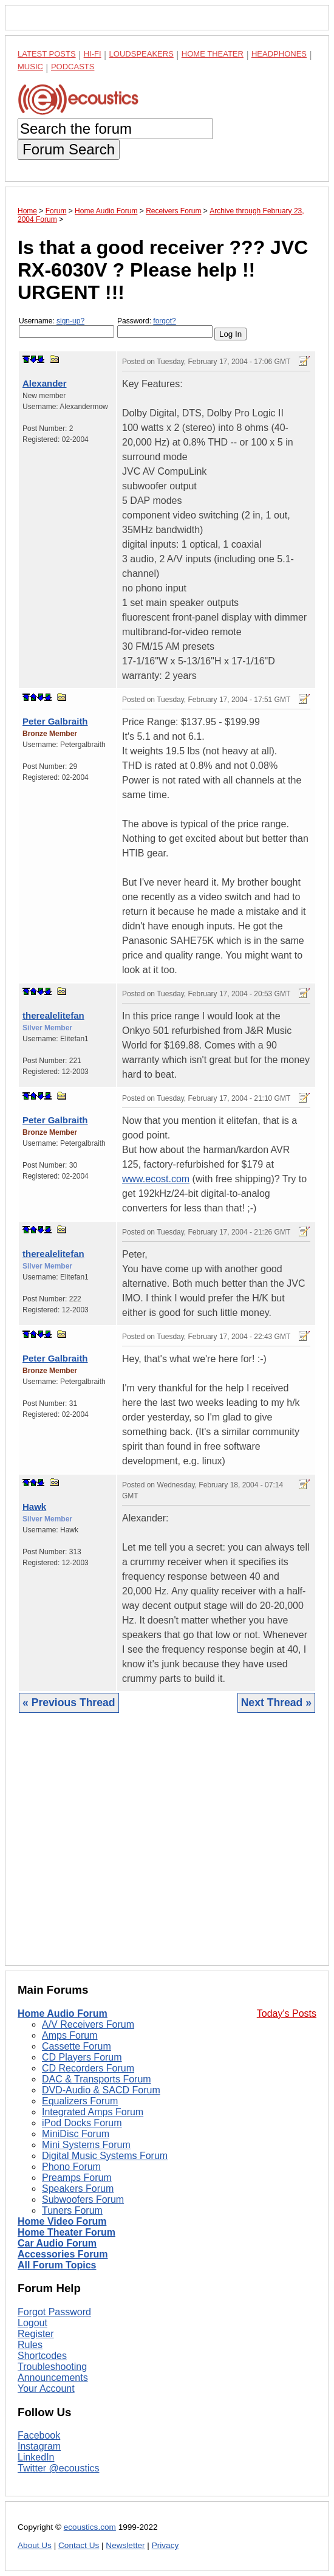 Image resolution: width=334 pixels, height=2576 pixels. Describe the element at coordinates (30, 66) in the screenshot. I see `Music` at that location.